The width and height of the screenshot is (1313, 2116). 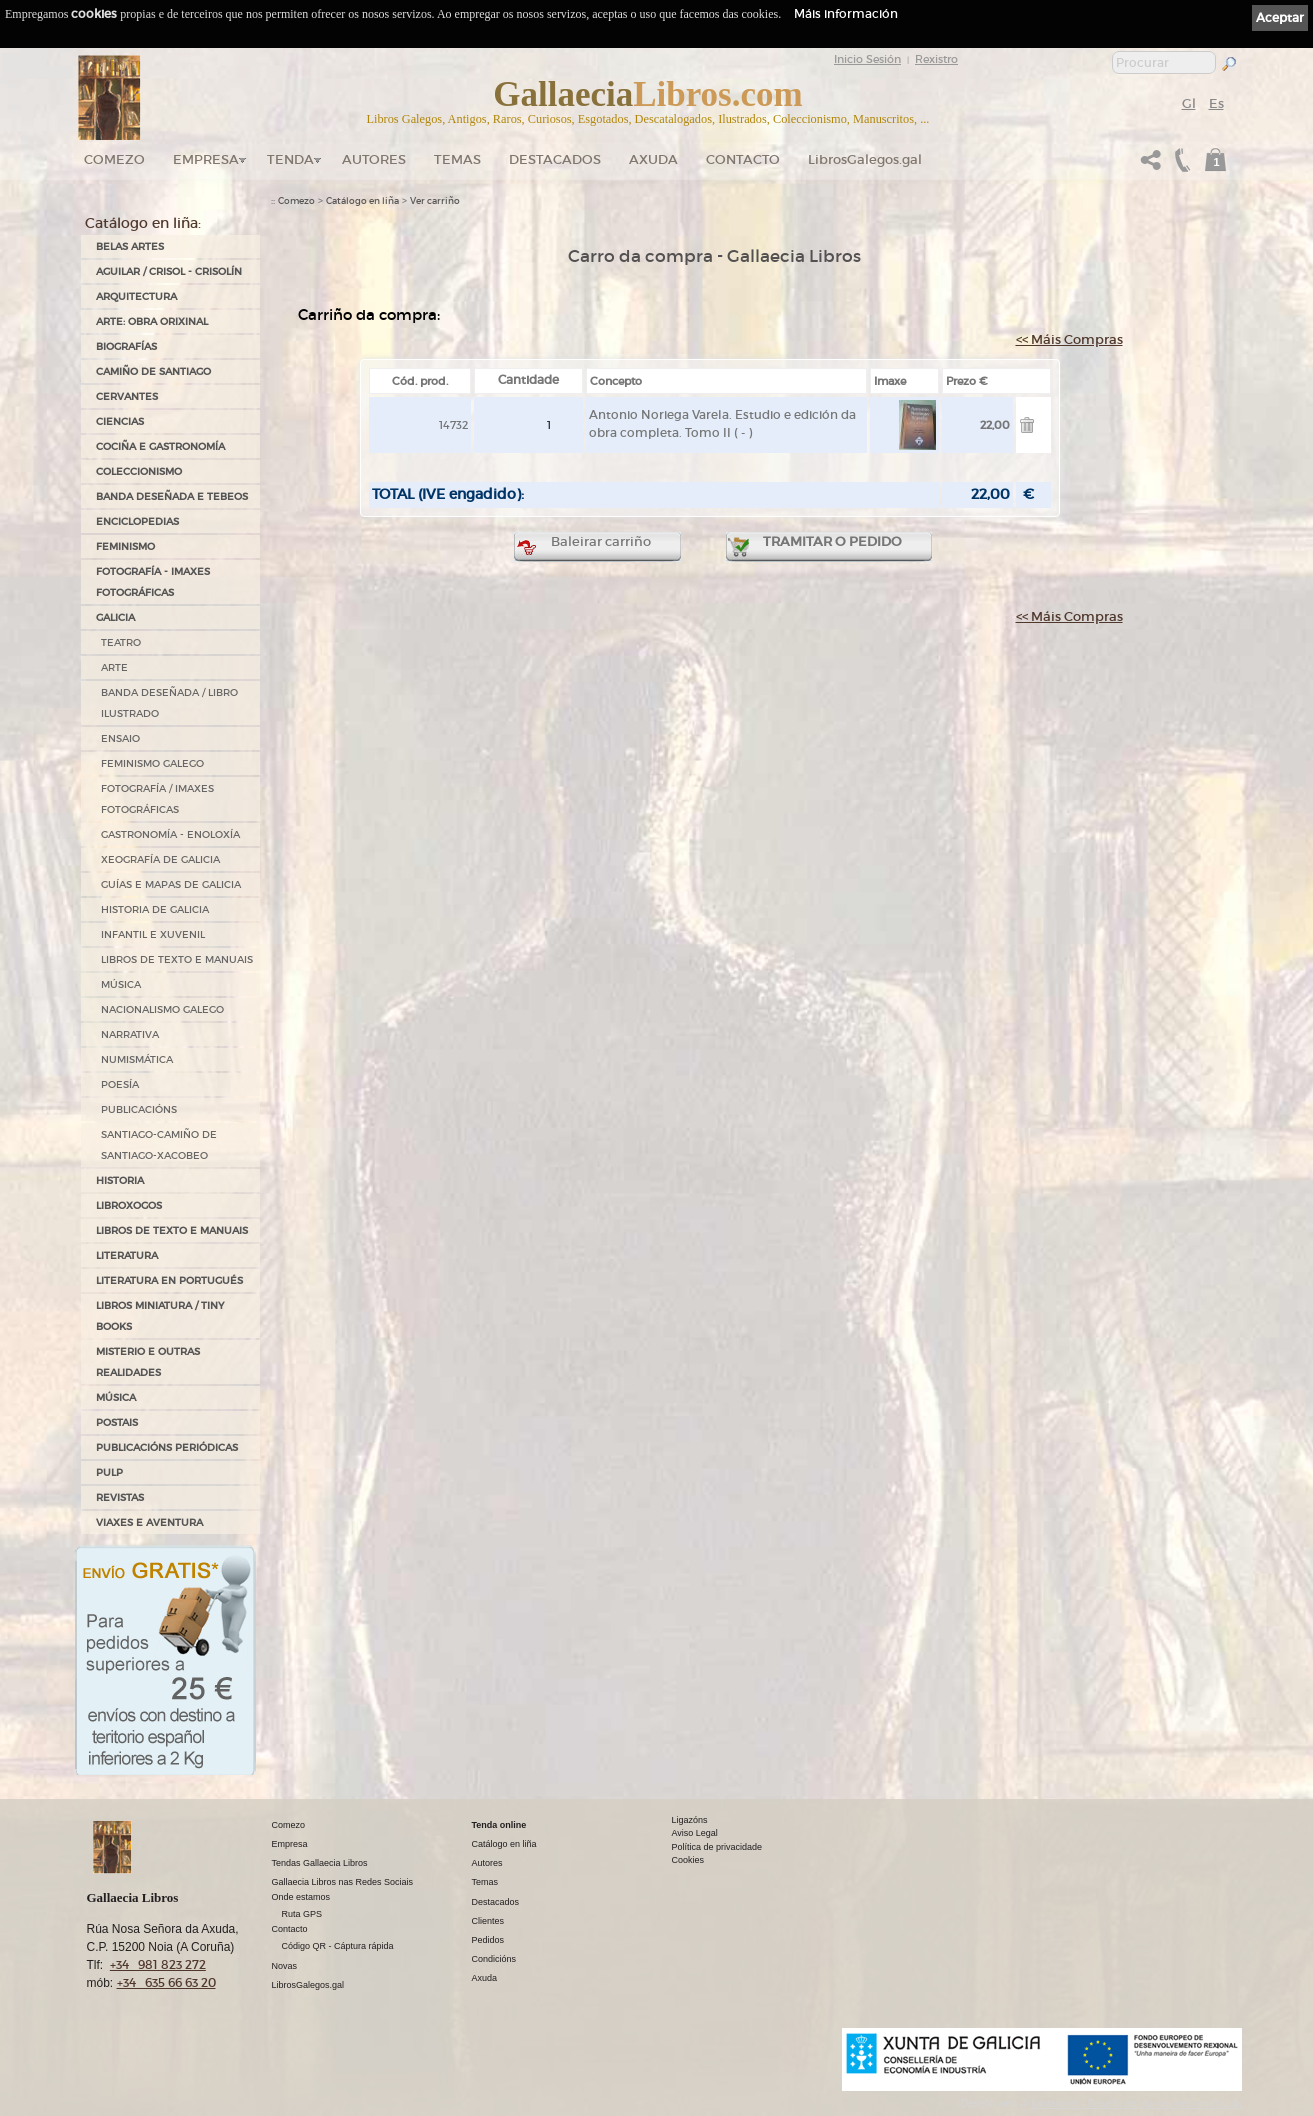 I want to click on Ruta GPS, so click(x=302, y=1914).